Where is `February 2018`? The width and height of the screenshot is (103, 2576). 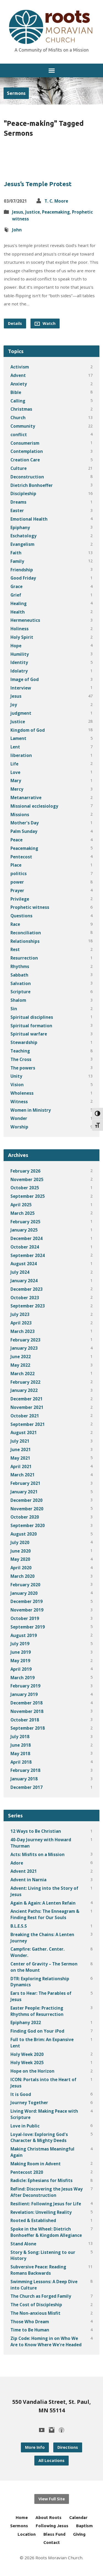 February 2018 is located at coordinates (25, 1770).